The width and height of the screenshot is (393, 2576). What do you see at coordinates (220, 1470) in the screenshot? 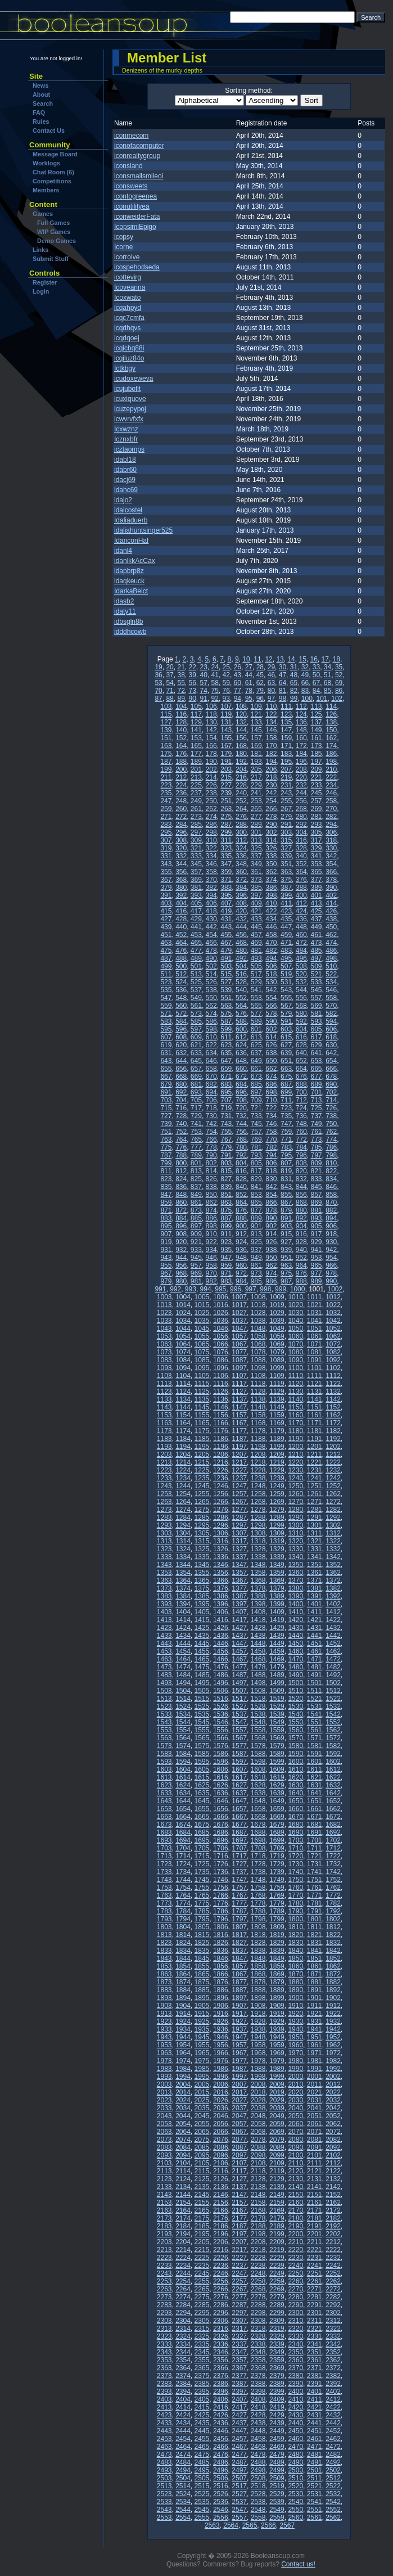
I see `1226` at bounding box center [220, 1470].